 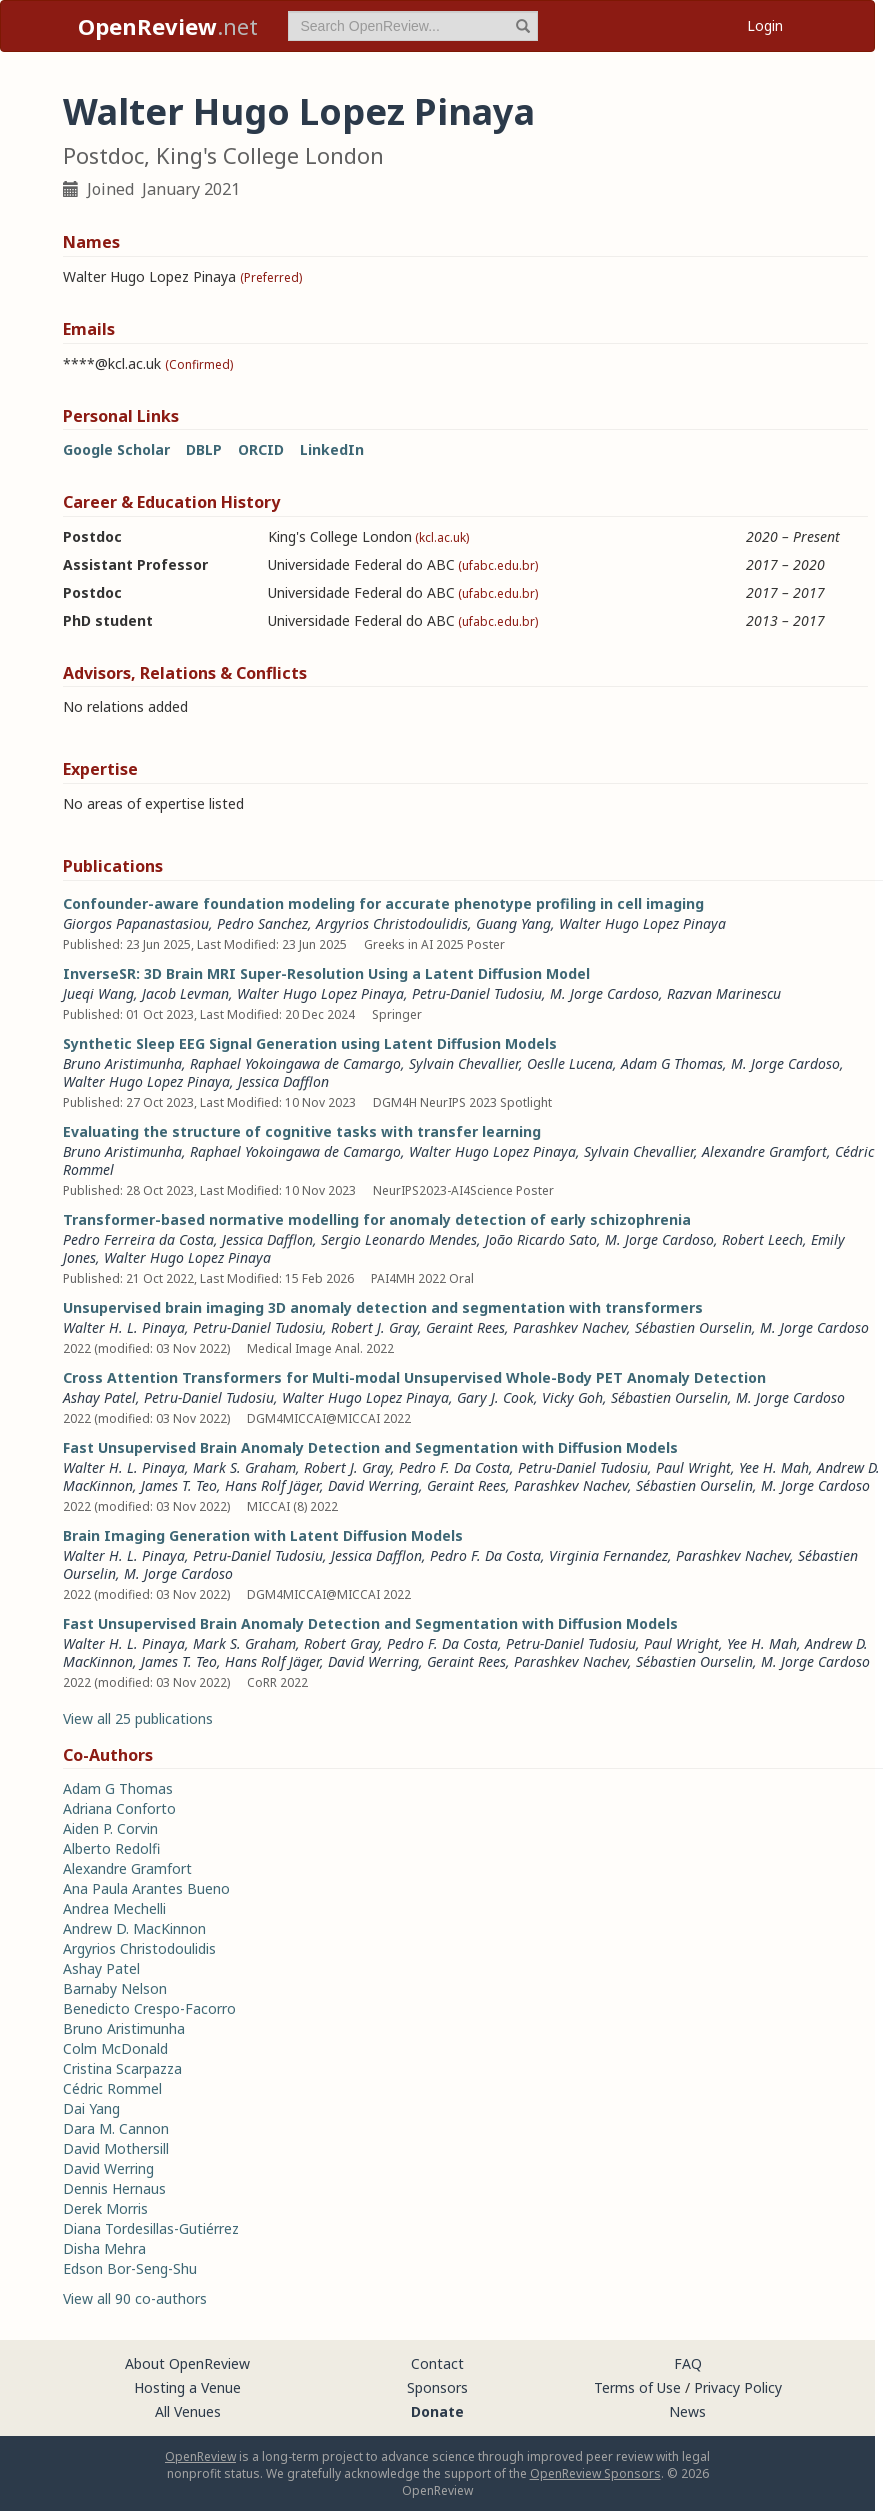 I want to click on Sergio Leonardo Mendes, so click(x=399, y=1239).